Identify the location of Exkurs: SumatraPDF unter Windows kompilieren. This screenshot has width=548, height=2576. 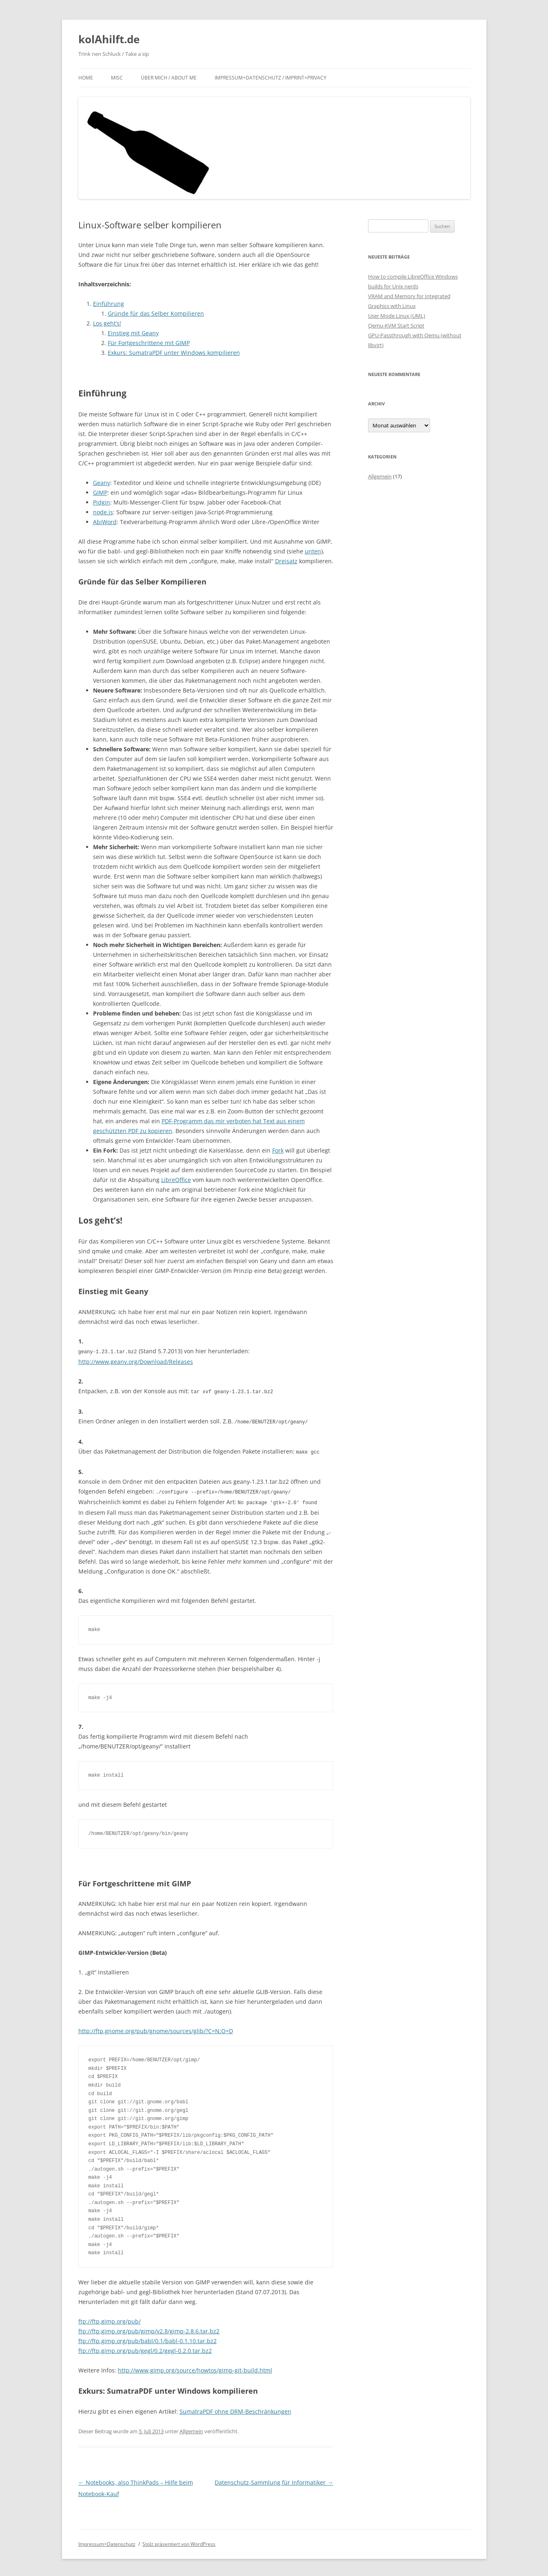
(174, 352).